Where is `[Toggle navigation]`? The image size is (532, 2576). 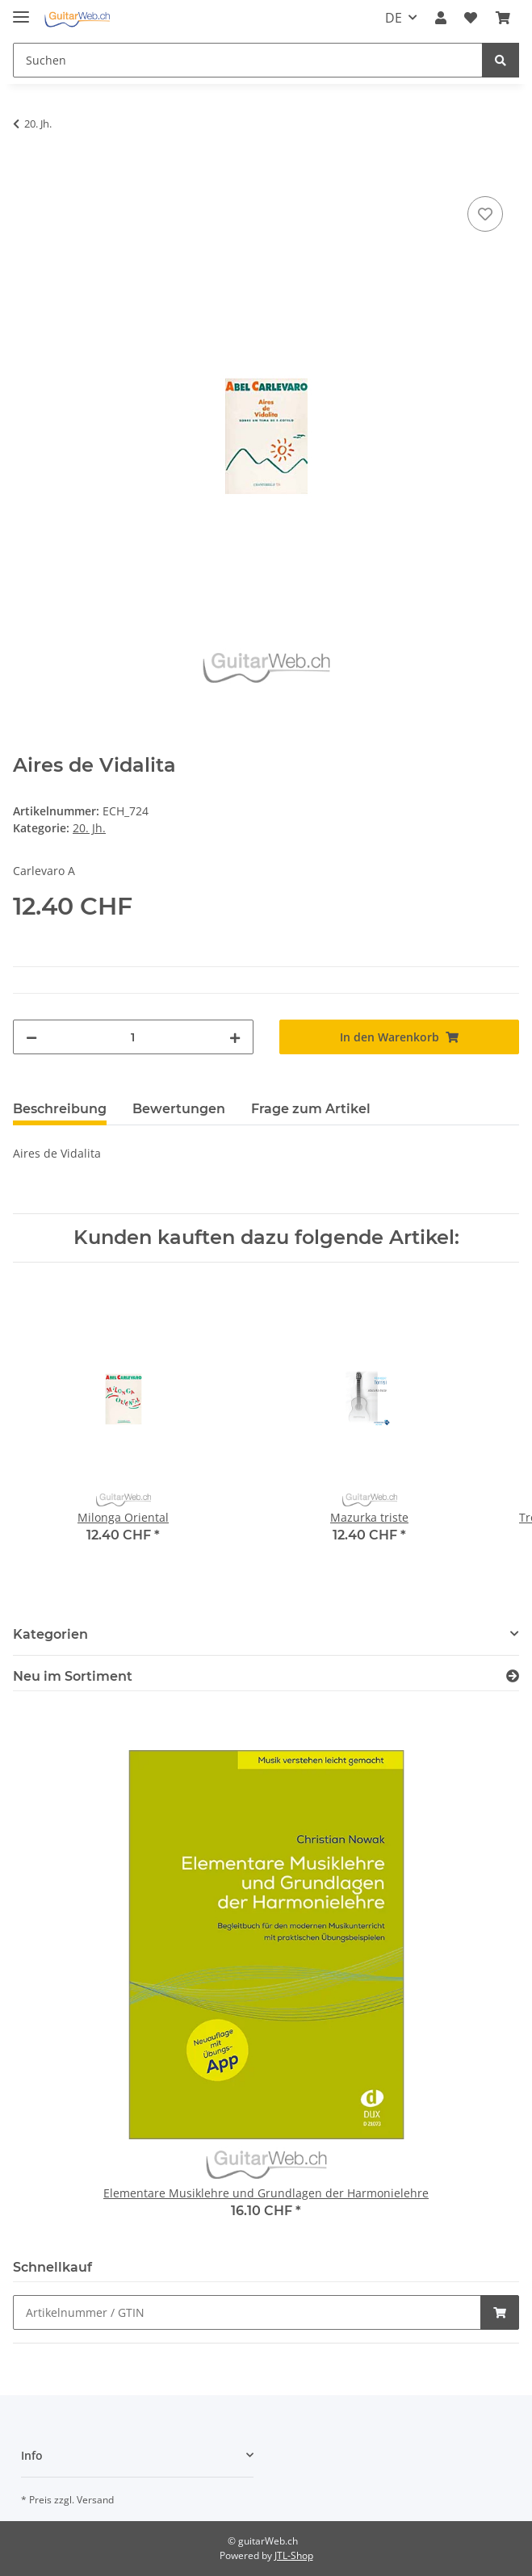 [Toggle navigation] is located at coordinates (21, 10).